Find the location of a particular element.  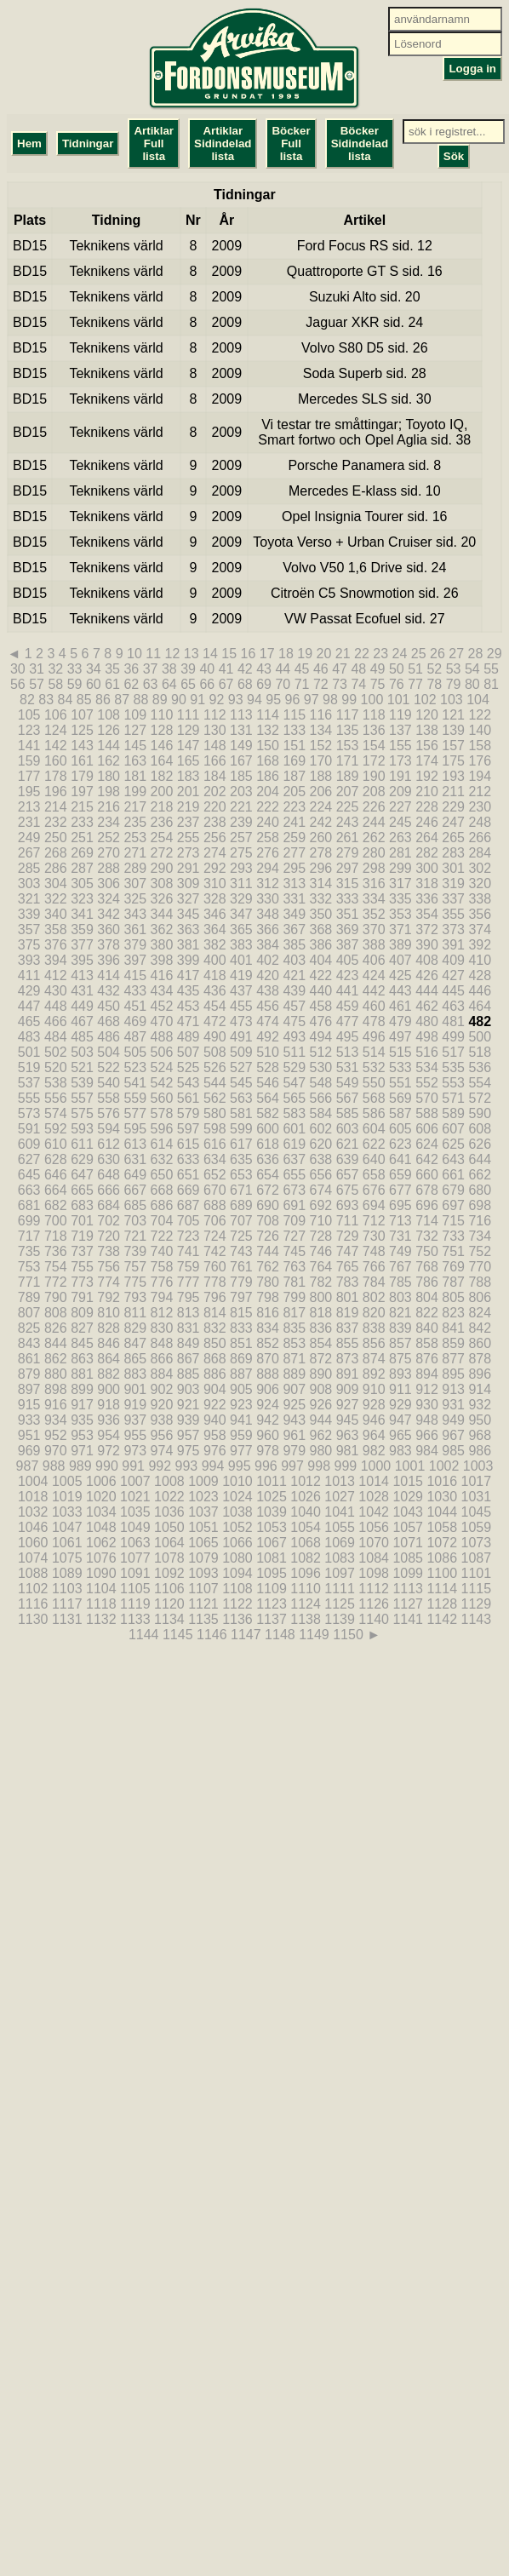

479 is located at coordinates (400, 1021).